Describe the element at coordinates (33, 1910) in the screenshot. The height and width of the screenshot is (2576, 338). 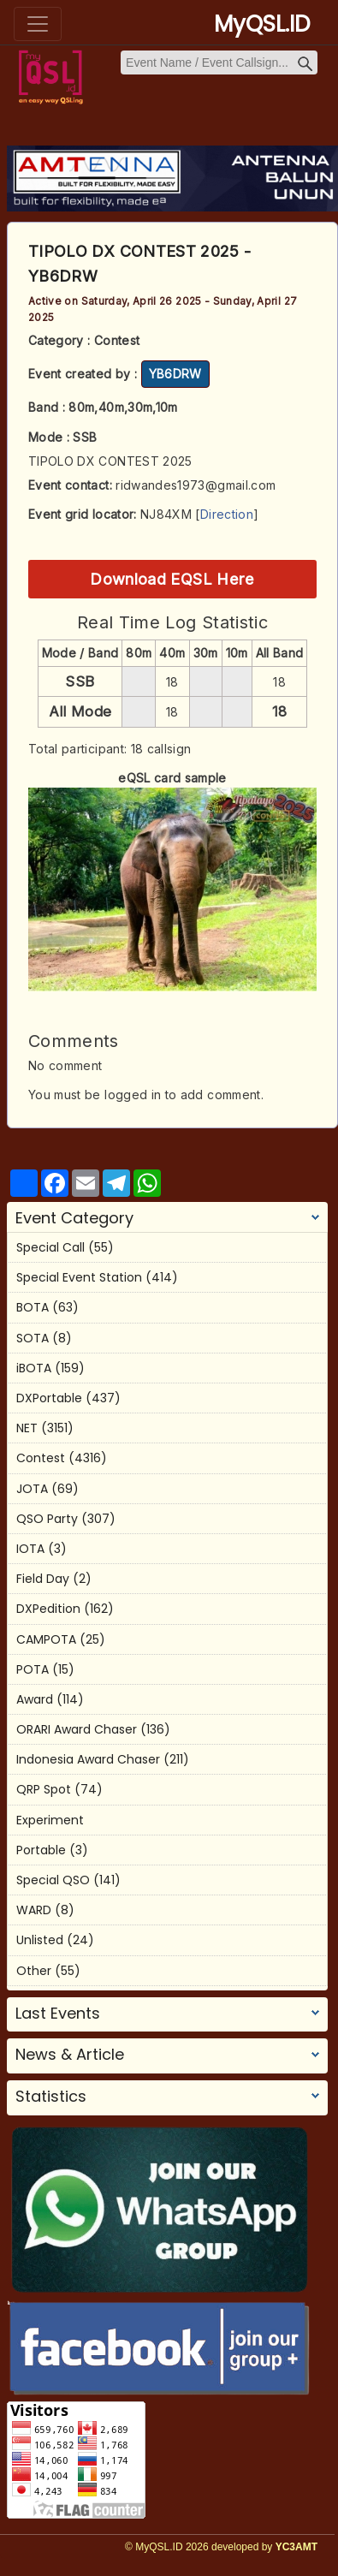
I see `WARD` at that location.